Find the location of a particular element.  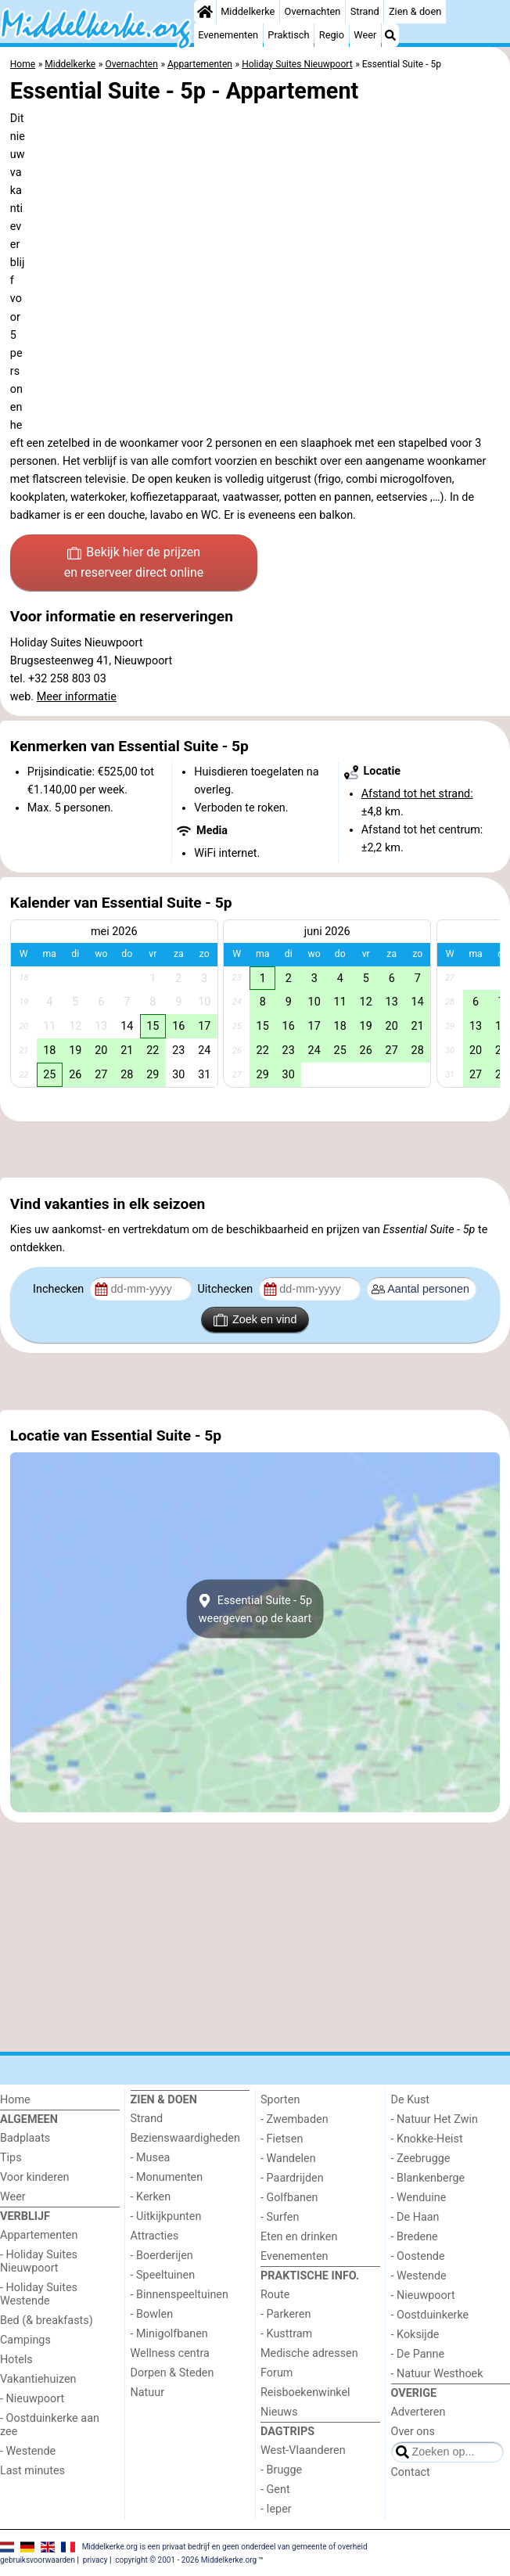

- Speeltuinen is located at coordinates (163, 2275).